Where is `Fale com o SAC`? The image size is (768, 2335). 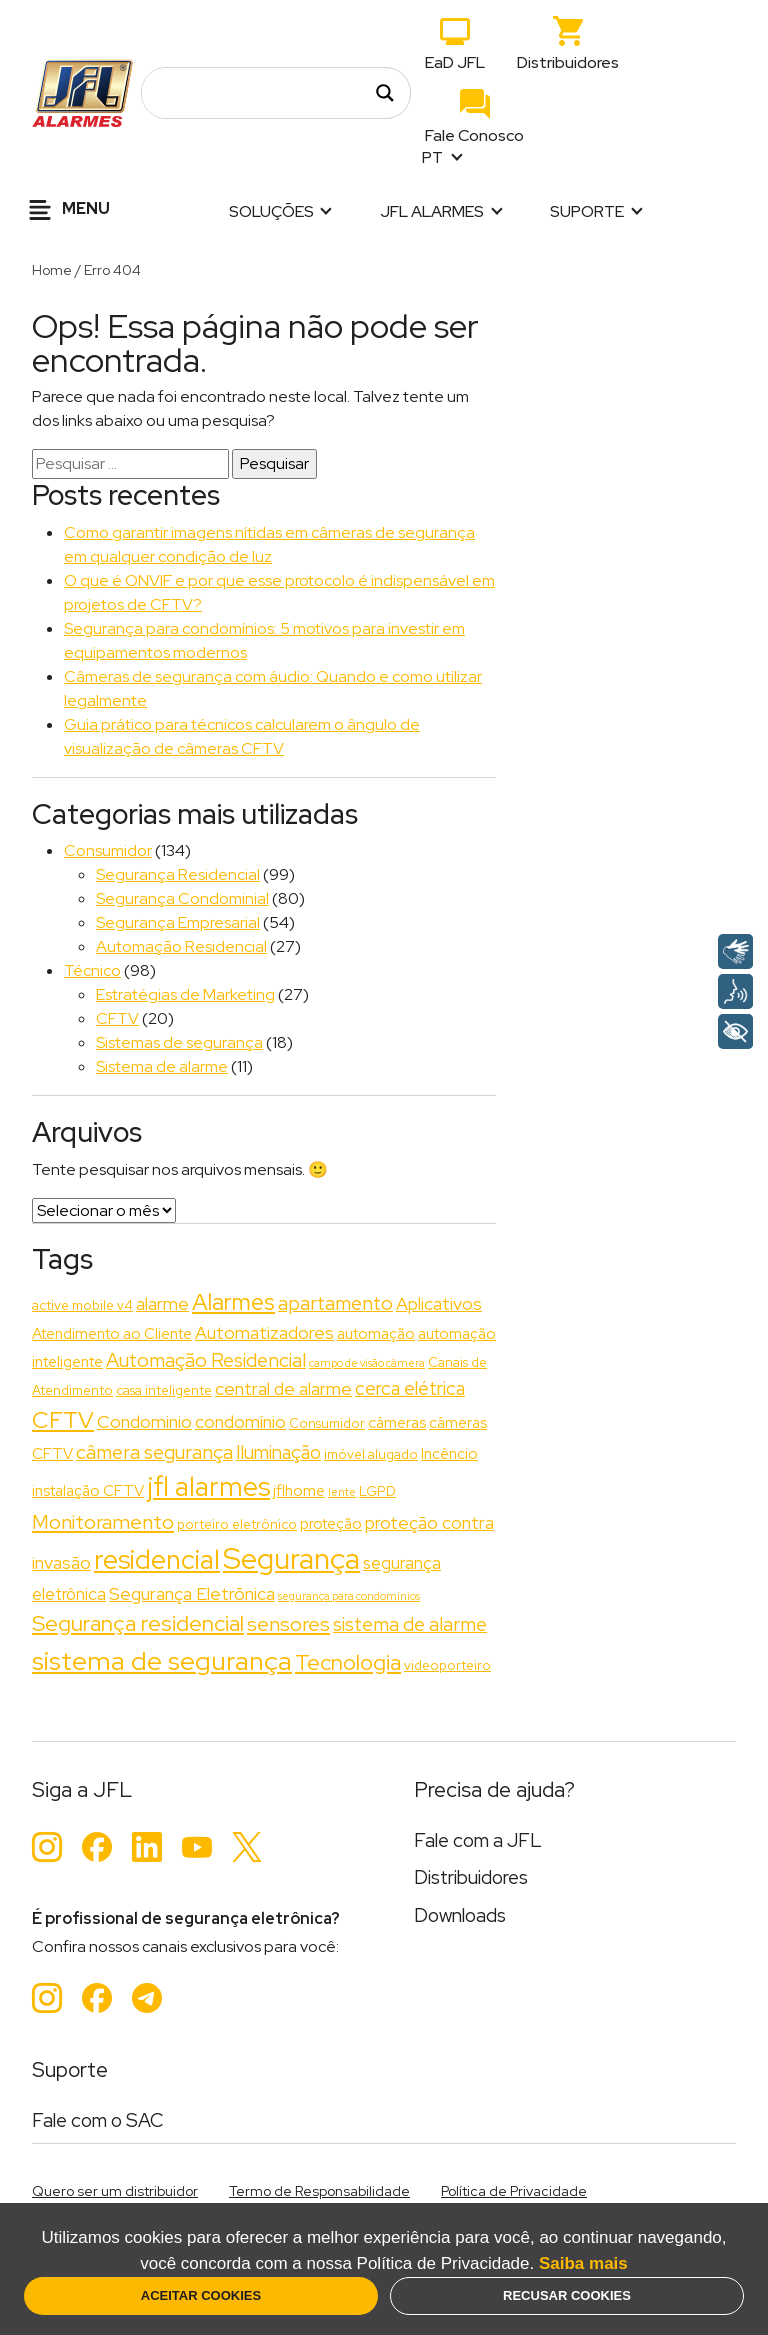
Fale com o SAC is located at coordinates (98, 2120).